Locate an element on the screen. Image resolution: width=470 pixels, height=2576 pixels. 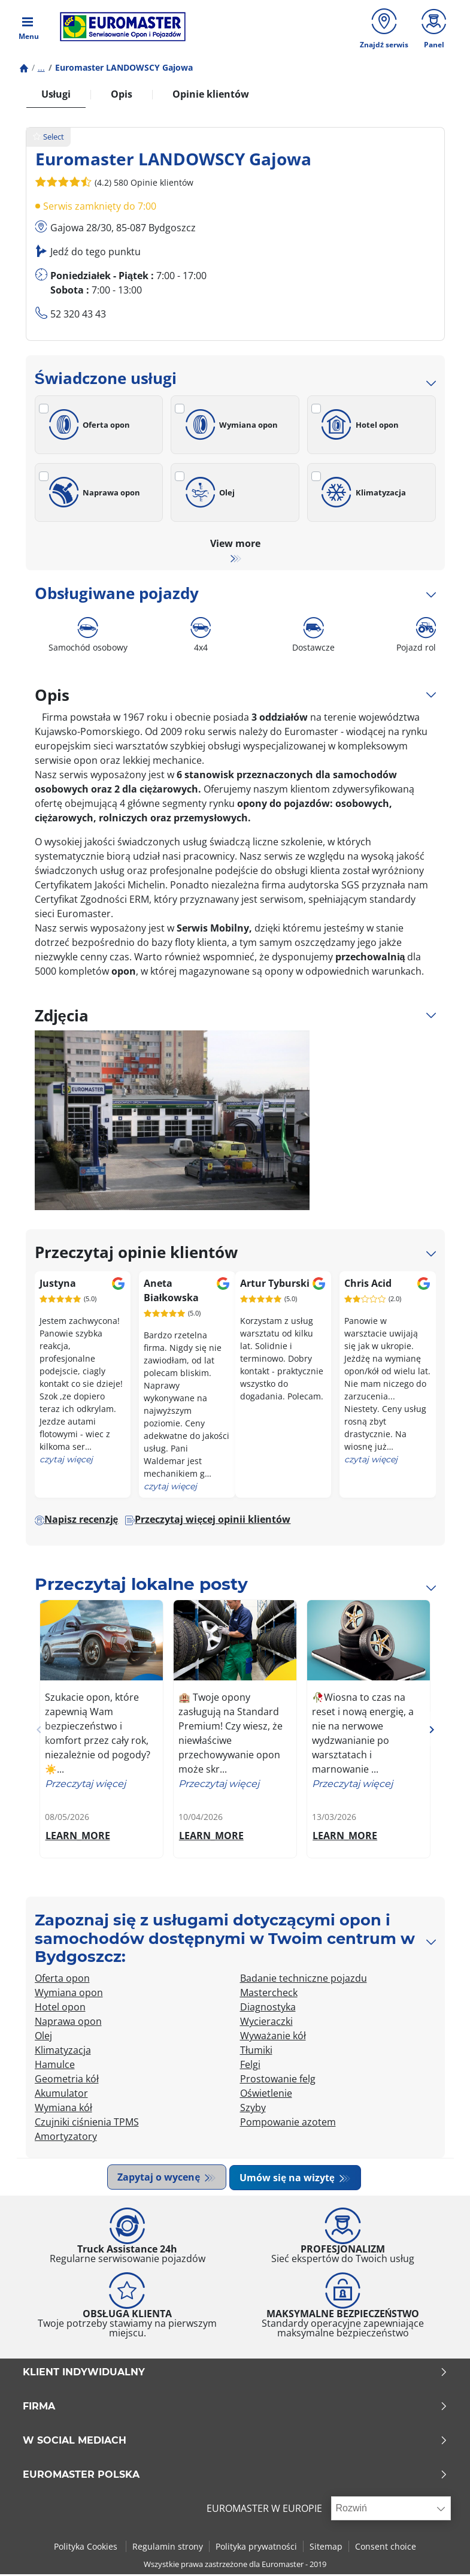
Oświetlenie is located at coordinates (266, 2096).